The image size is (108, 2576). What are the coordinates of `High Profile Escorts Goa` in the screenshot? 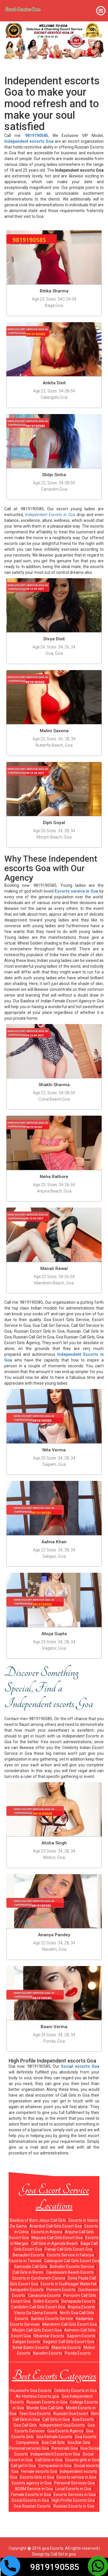 It's located at (73, 2500).